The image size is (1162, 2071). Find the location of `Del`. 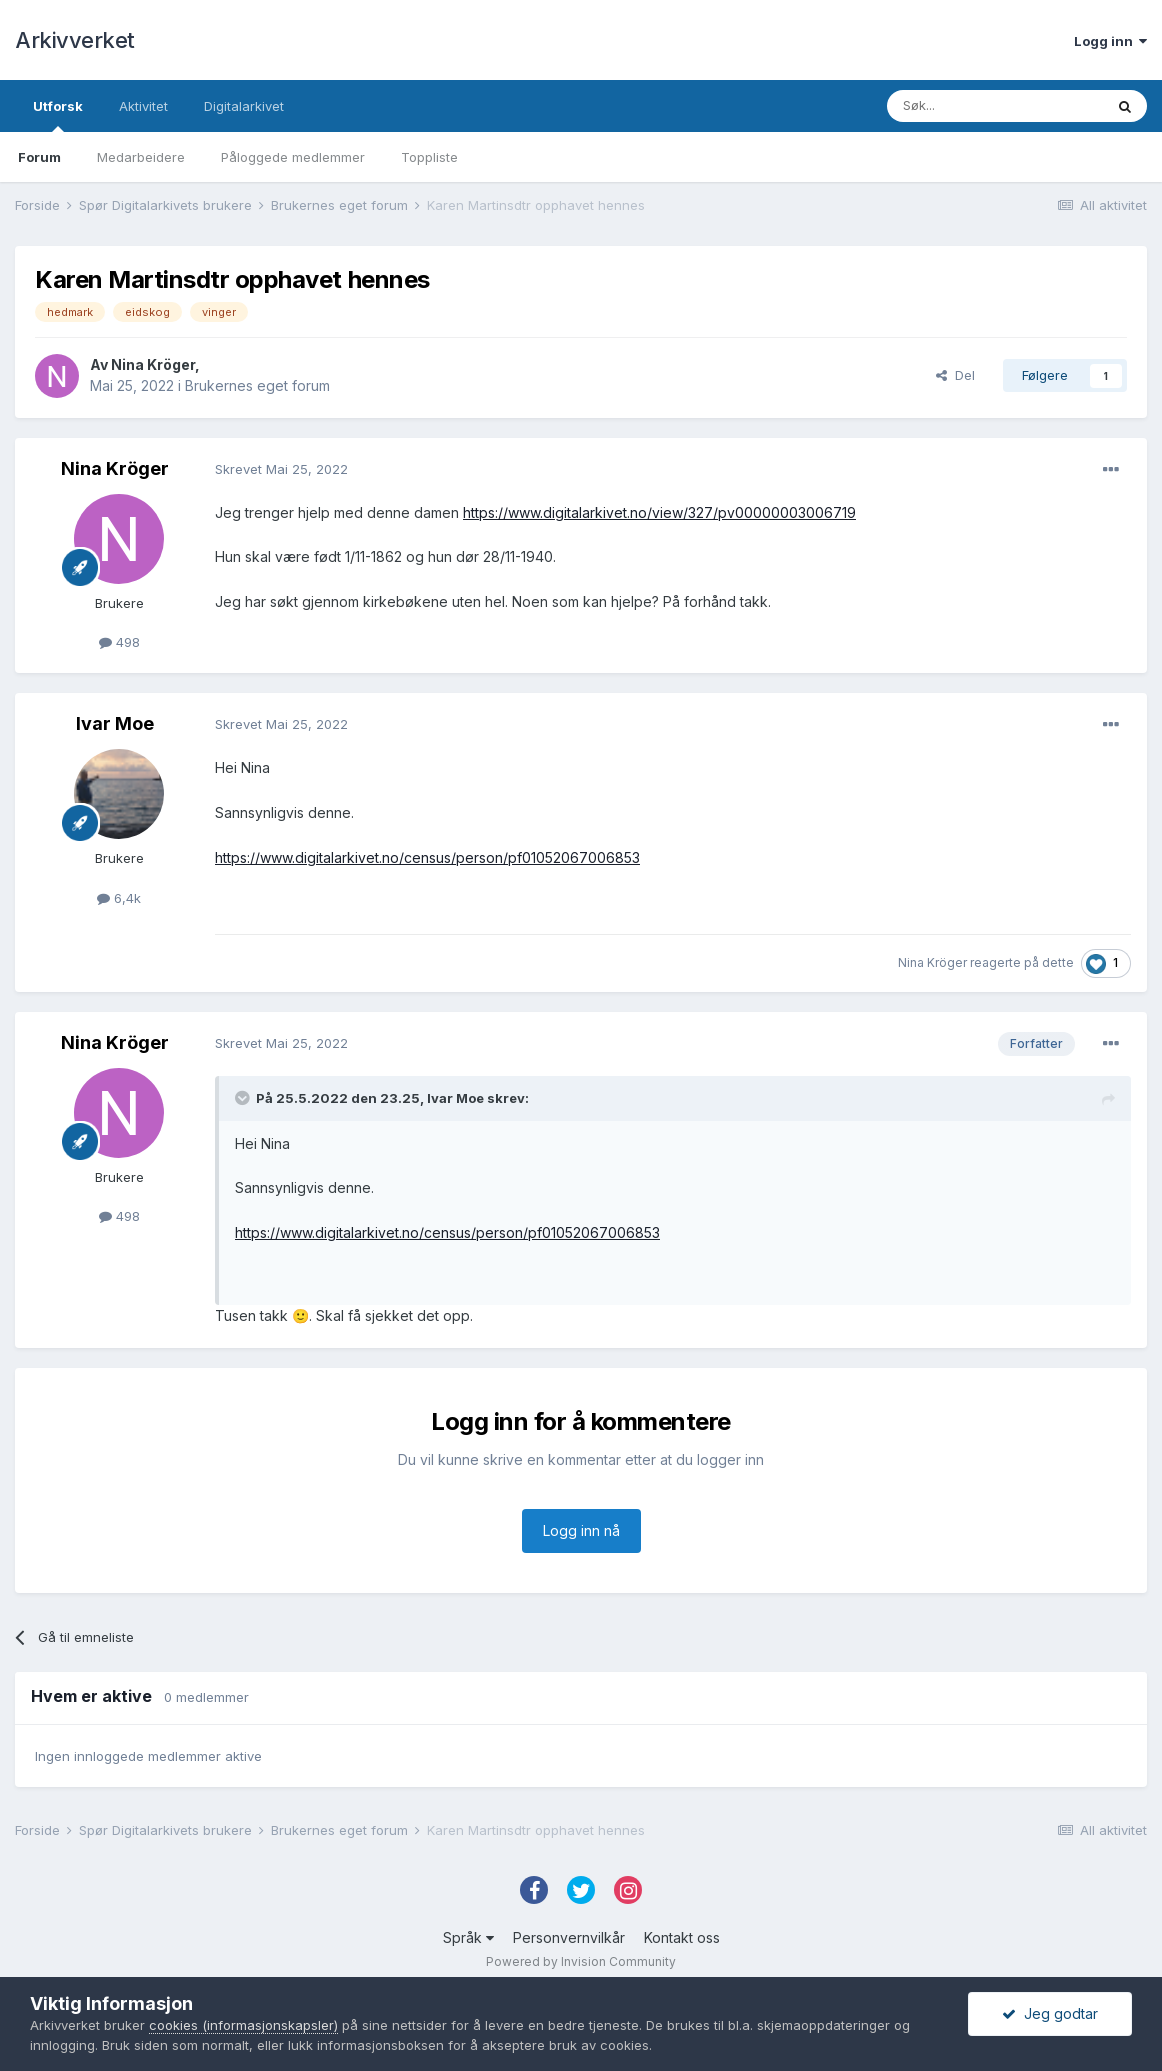

Del is located at coordinates (955, 375).